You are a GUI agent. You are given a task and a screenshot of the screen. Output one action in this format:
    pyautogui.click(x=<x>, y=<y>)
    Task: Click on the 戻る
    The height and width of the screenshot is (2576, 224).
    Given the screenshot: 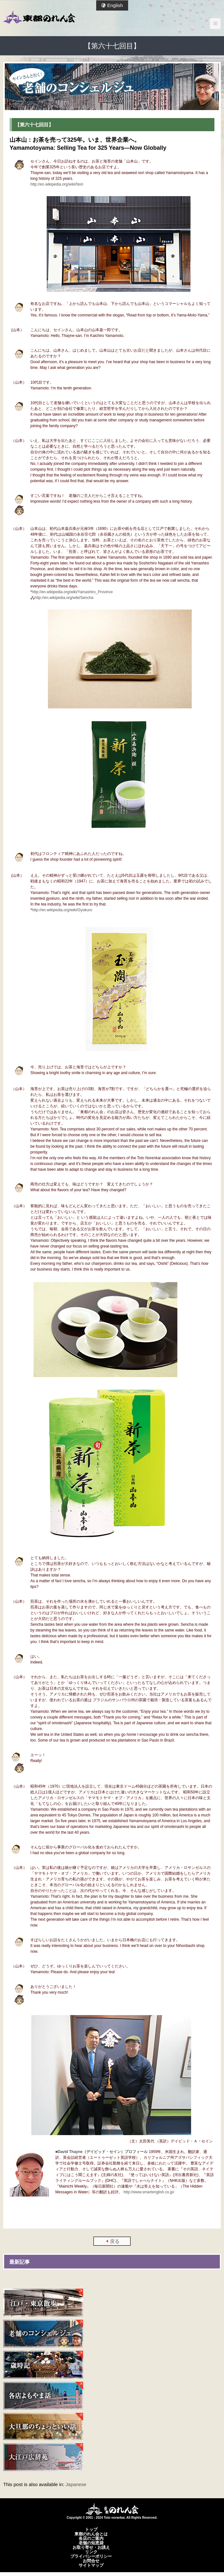 What is the action you would take?
    pyautogui.click(x=115, y=2241)
    